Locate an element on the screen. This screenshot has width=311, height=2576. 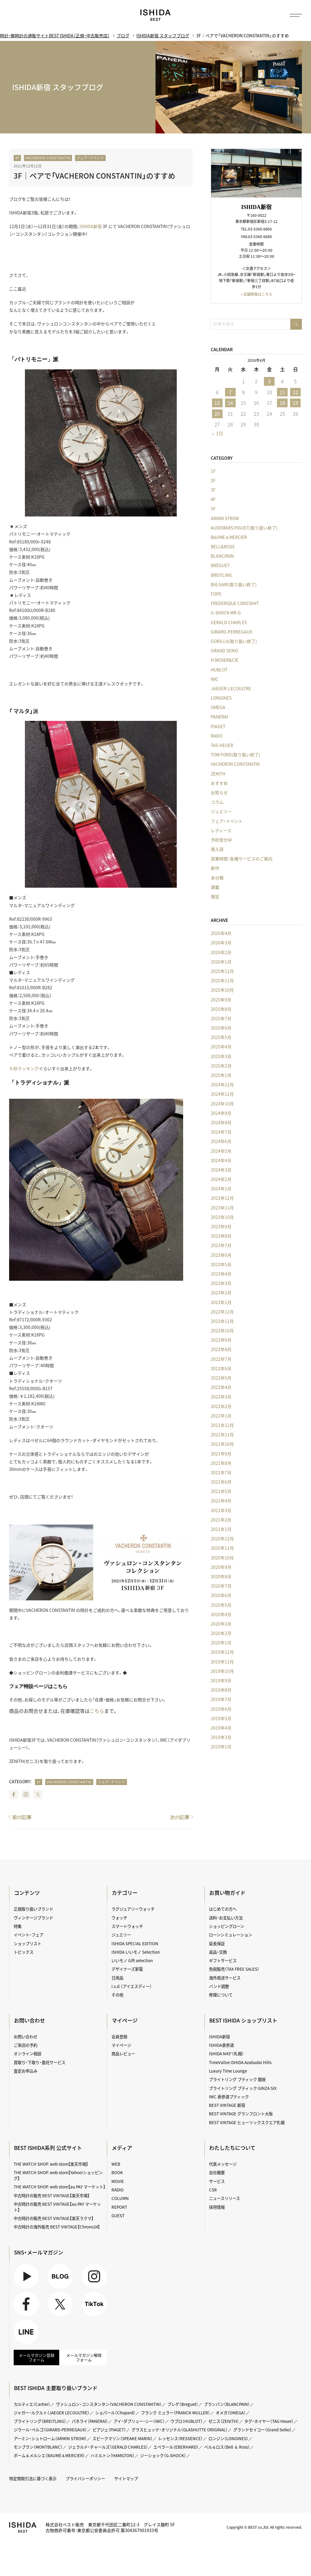
GERALD CHARLES is located at coordinates (229, 622).